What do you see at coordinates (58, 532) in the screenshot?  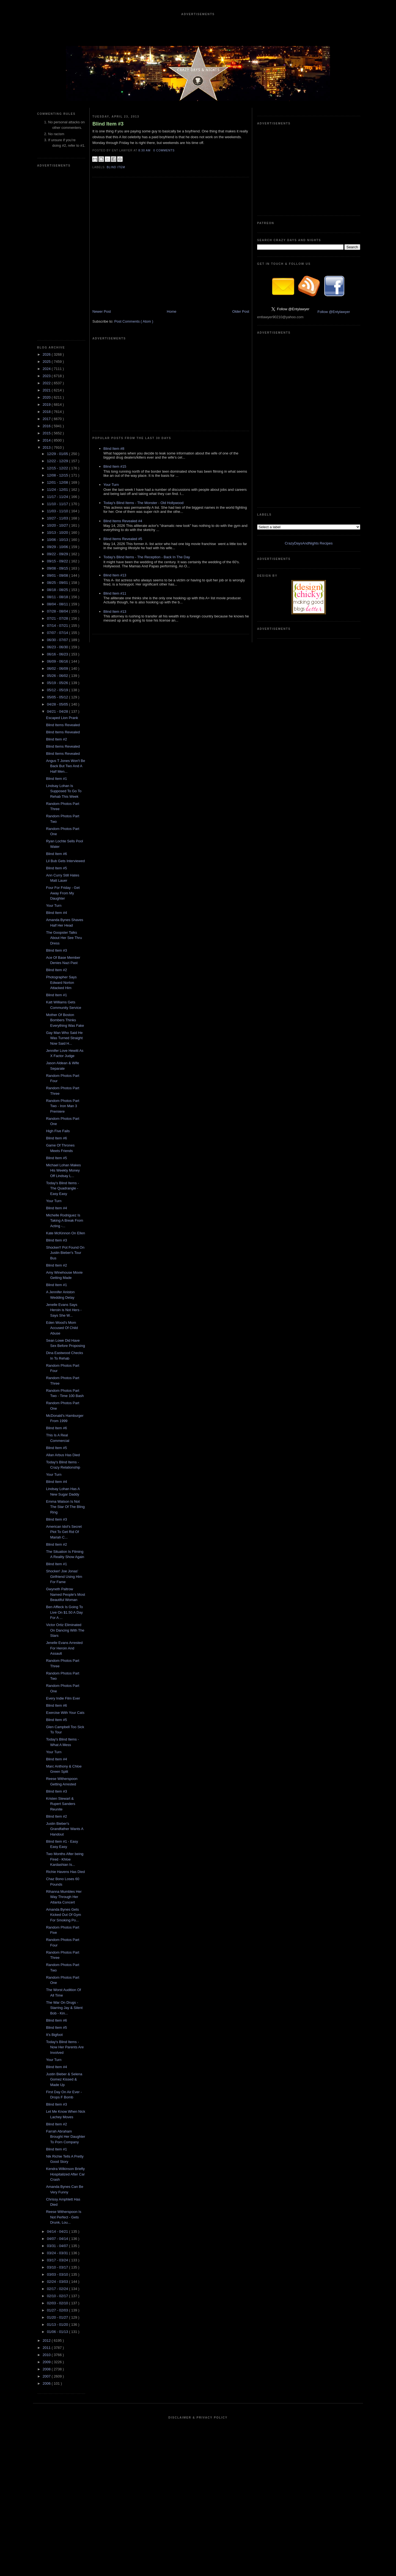 I see `10/13 - 10/20` at bounding box center [58, 532].